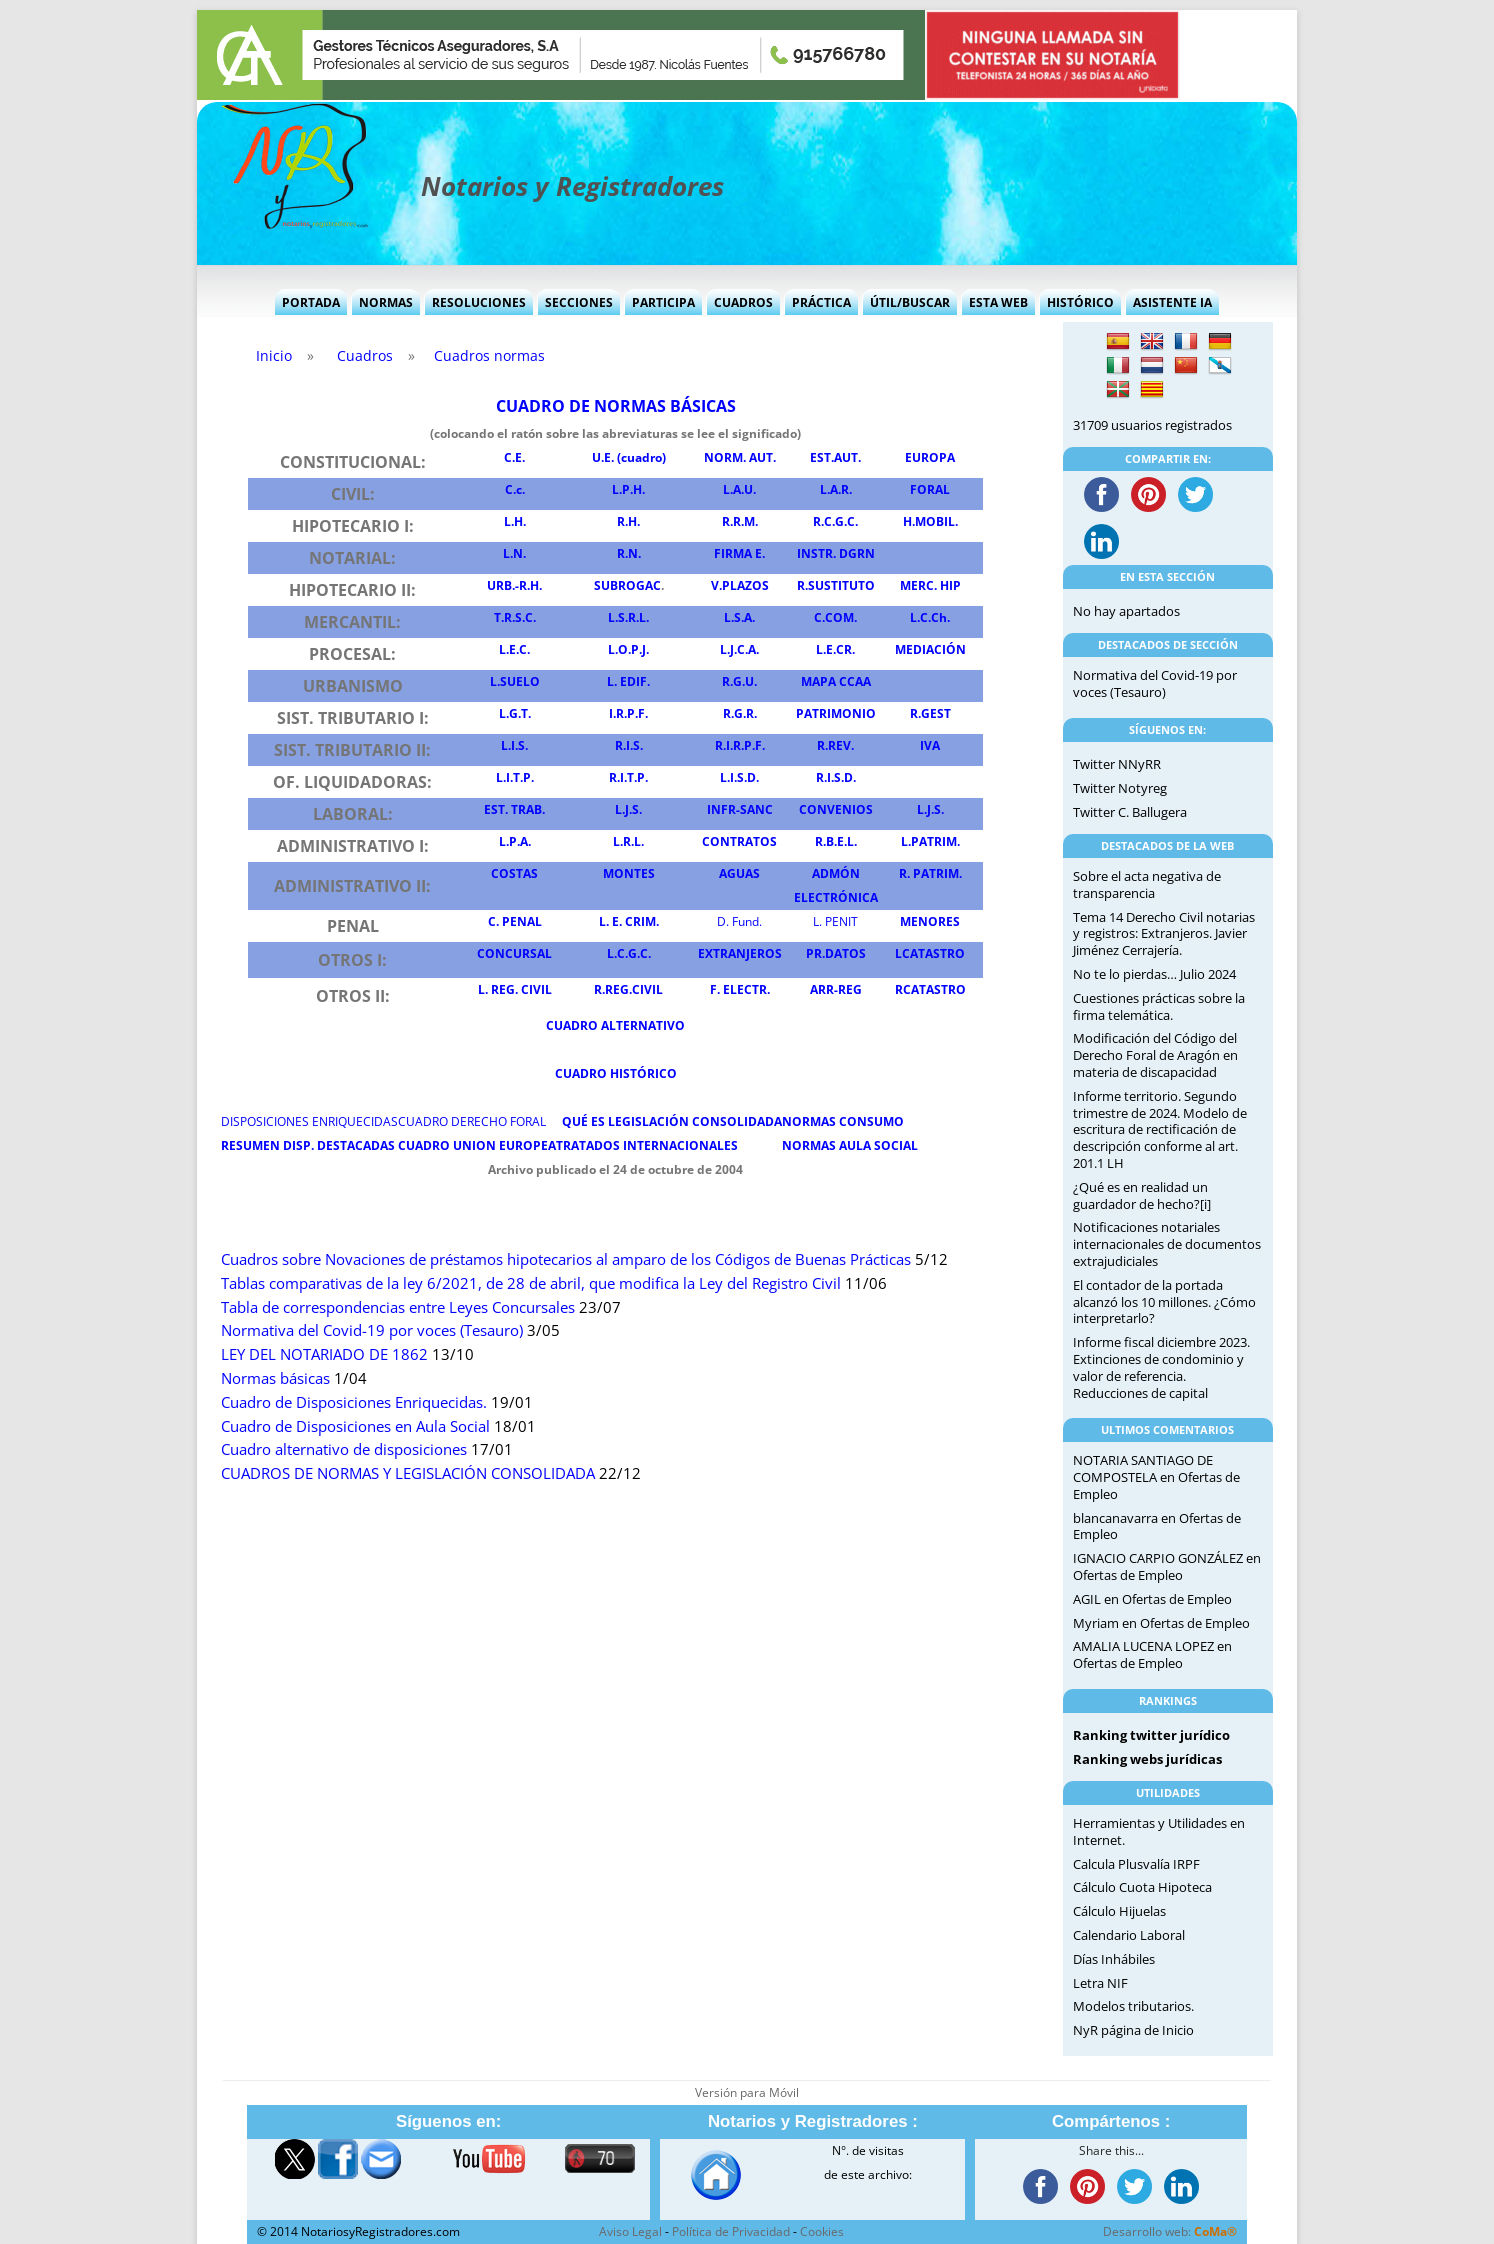 The width and height of the screenshot is (1494, 2244). Describe the element at coordinates (1129, 1935) in the screenshot. I see `Calendario Laboral` at that location.